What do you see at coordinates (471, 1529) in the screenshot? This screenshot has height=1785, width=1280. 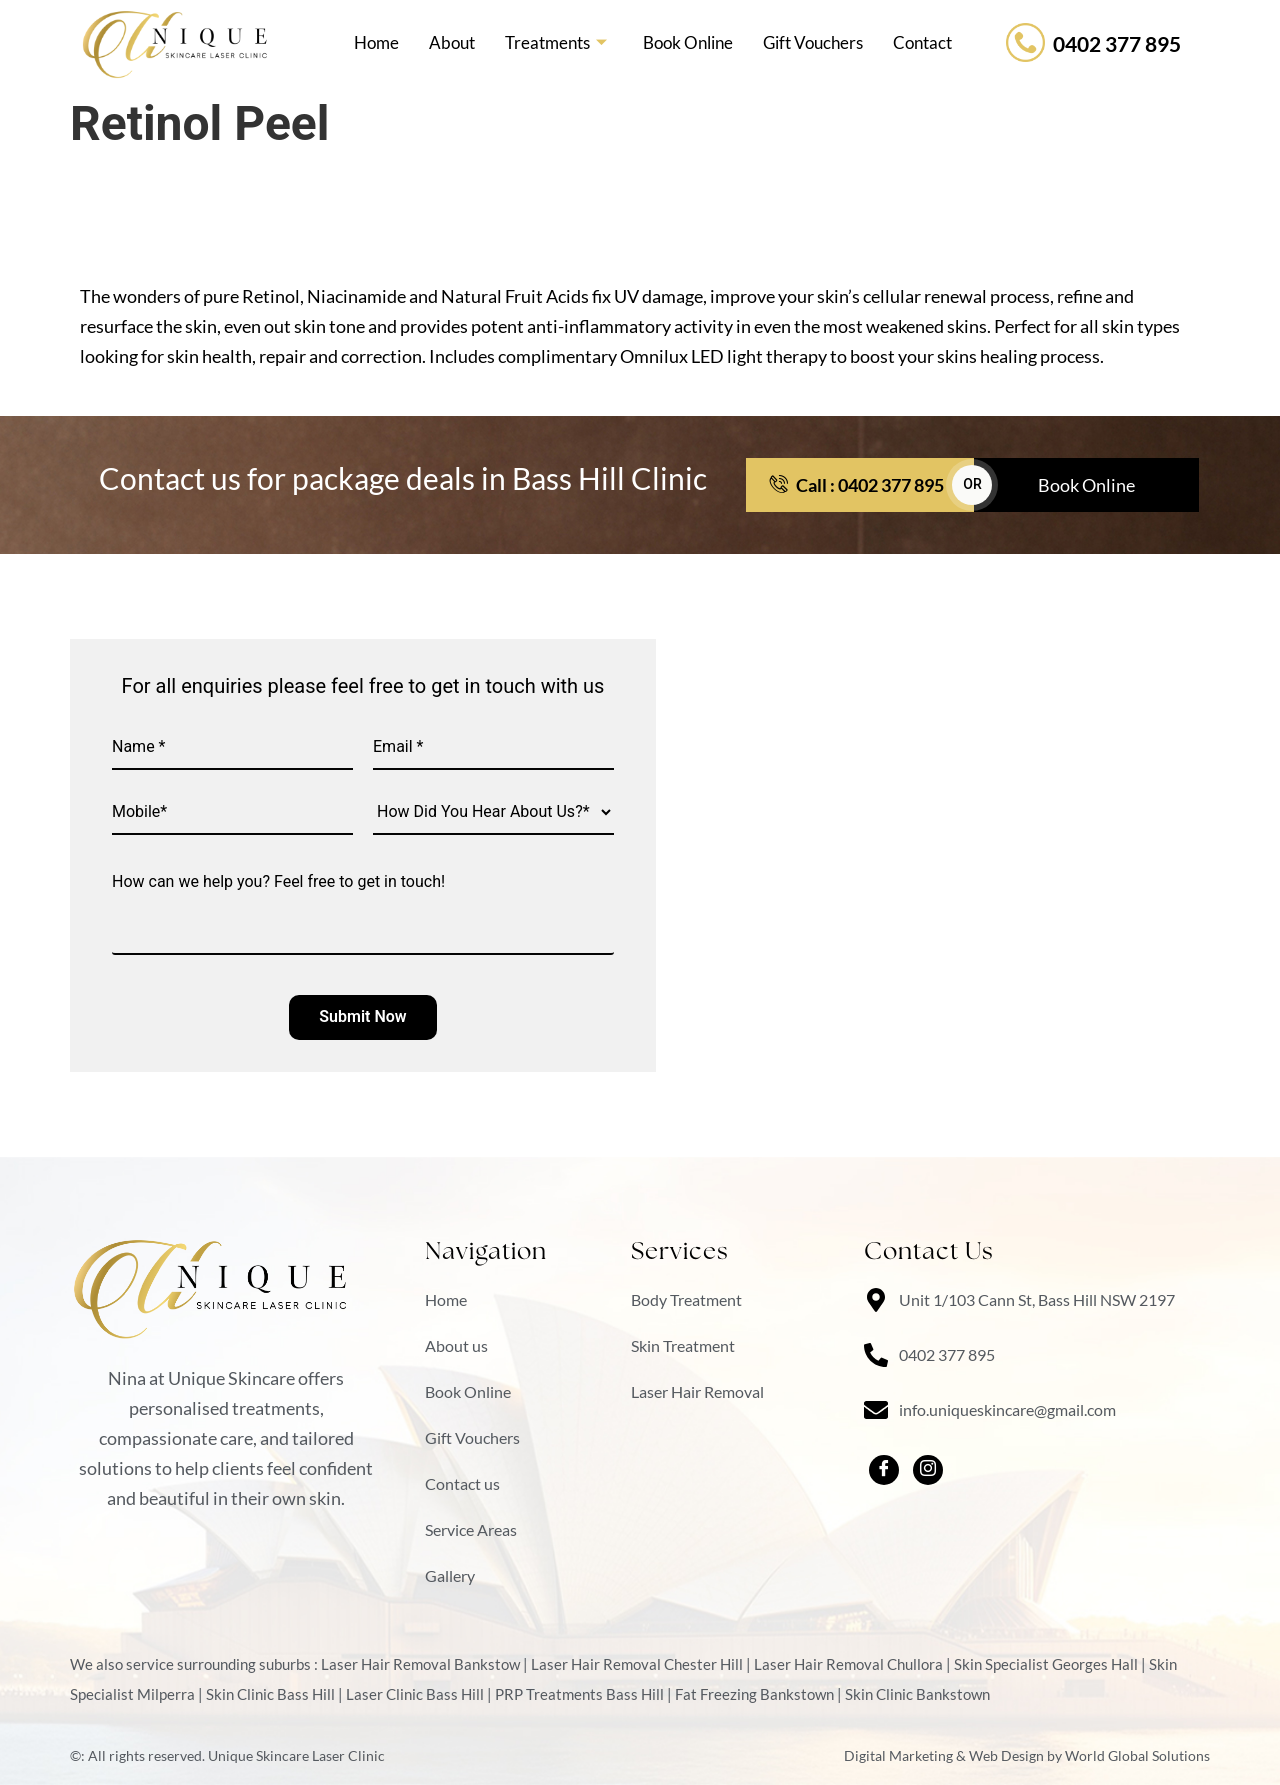 I see `Service Areas` at bounding box center [471, 1529].